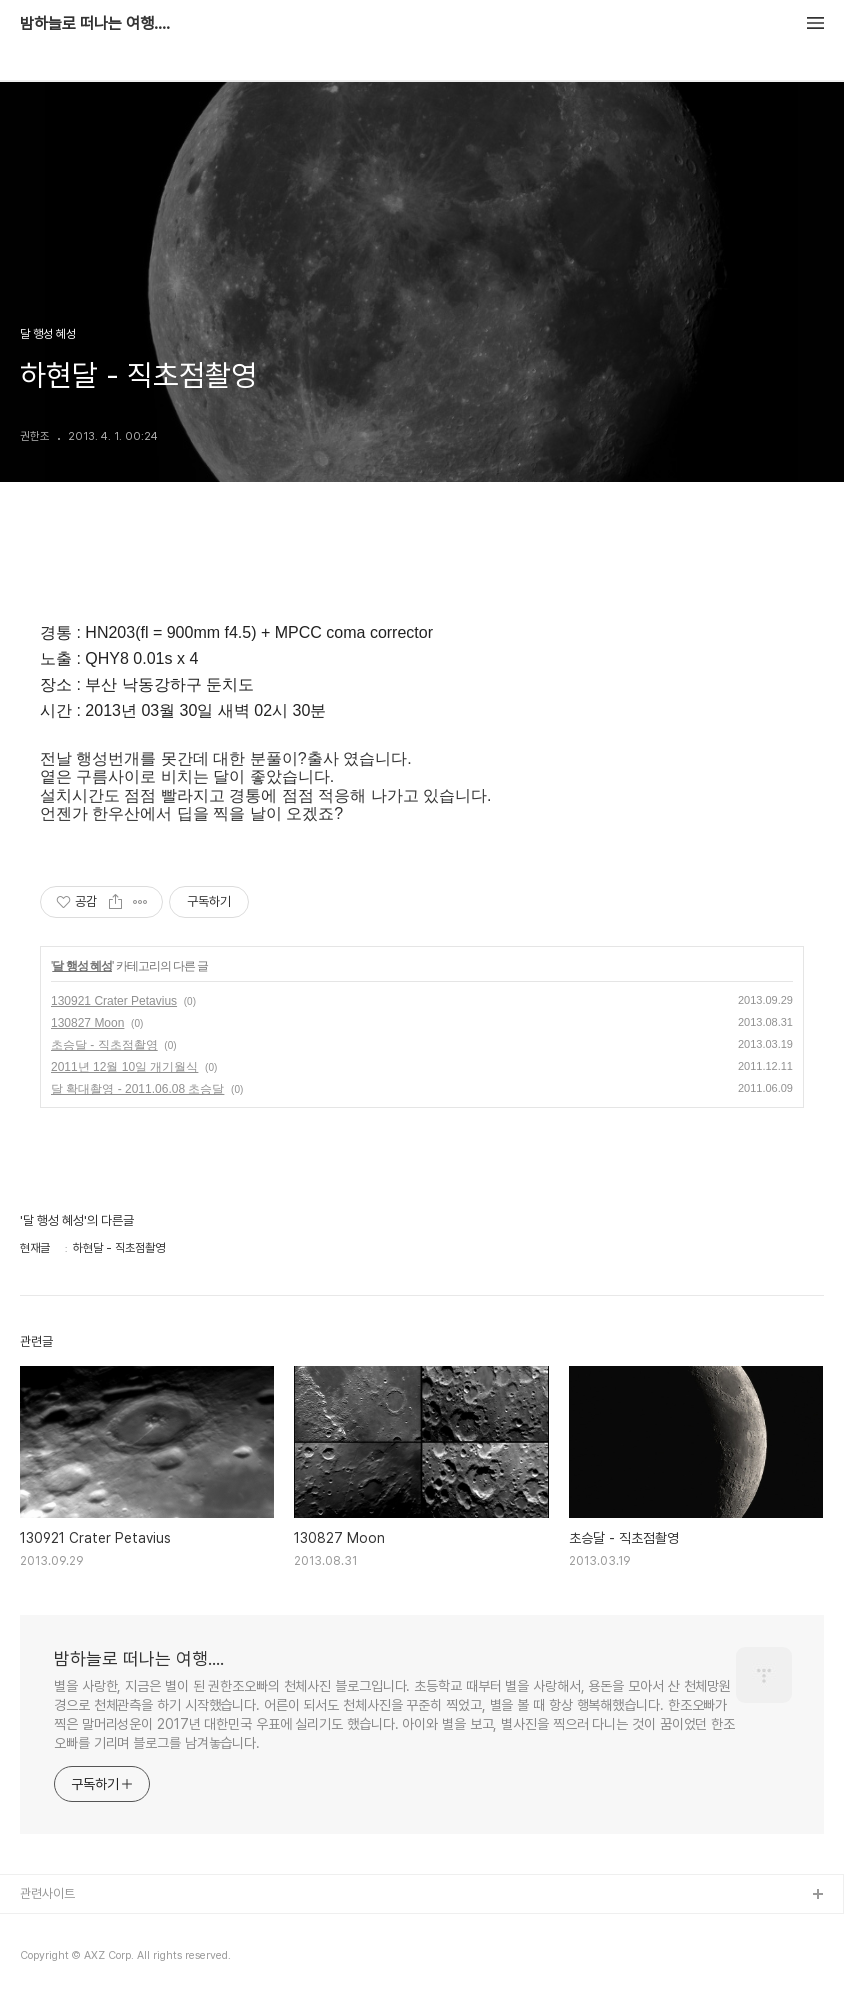 The image size is (844, 2000). I want to click on 밤하늘로 떠나는 여행...., so click(95, 24).